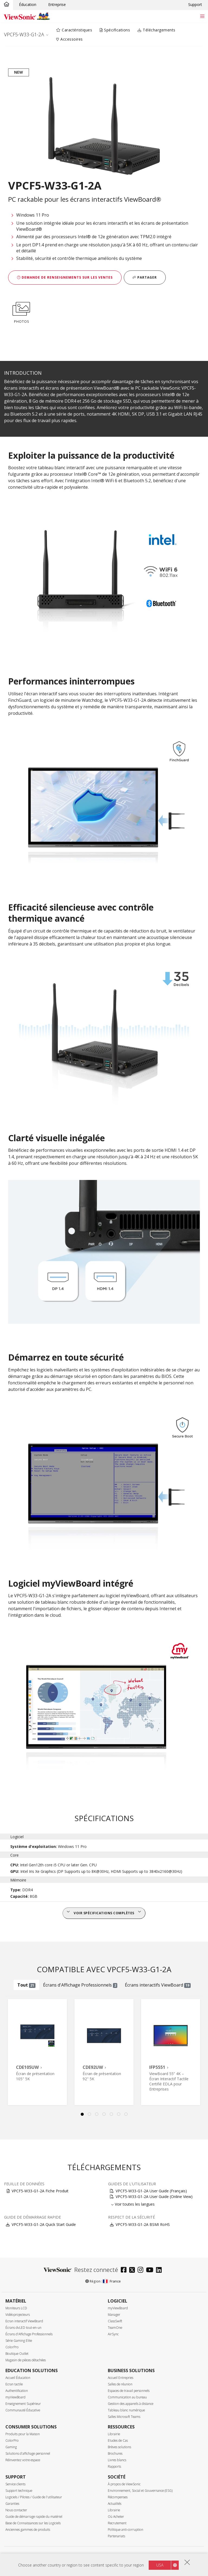 The width and height of the screenshot is (208, 2576). Describe the element at coordinates (119, 2447) in the screenshot. I see `Brèves solutions` at that location.